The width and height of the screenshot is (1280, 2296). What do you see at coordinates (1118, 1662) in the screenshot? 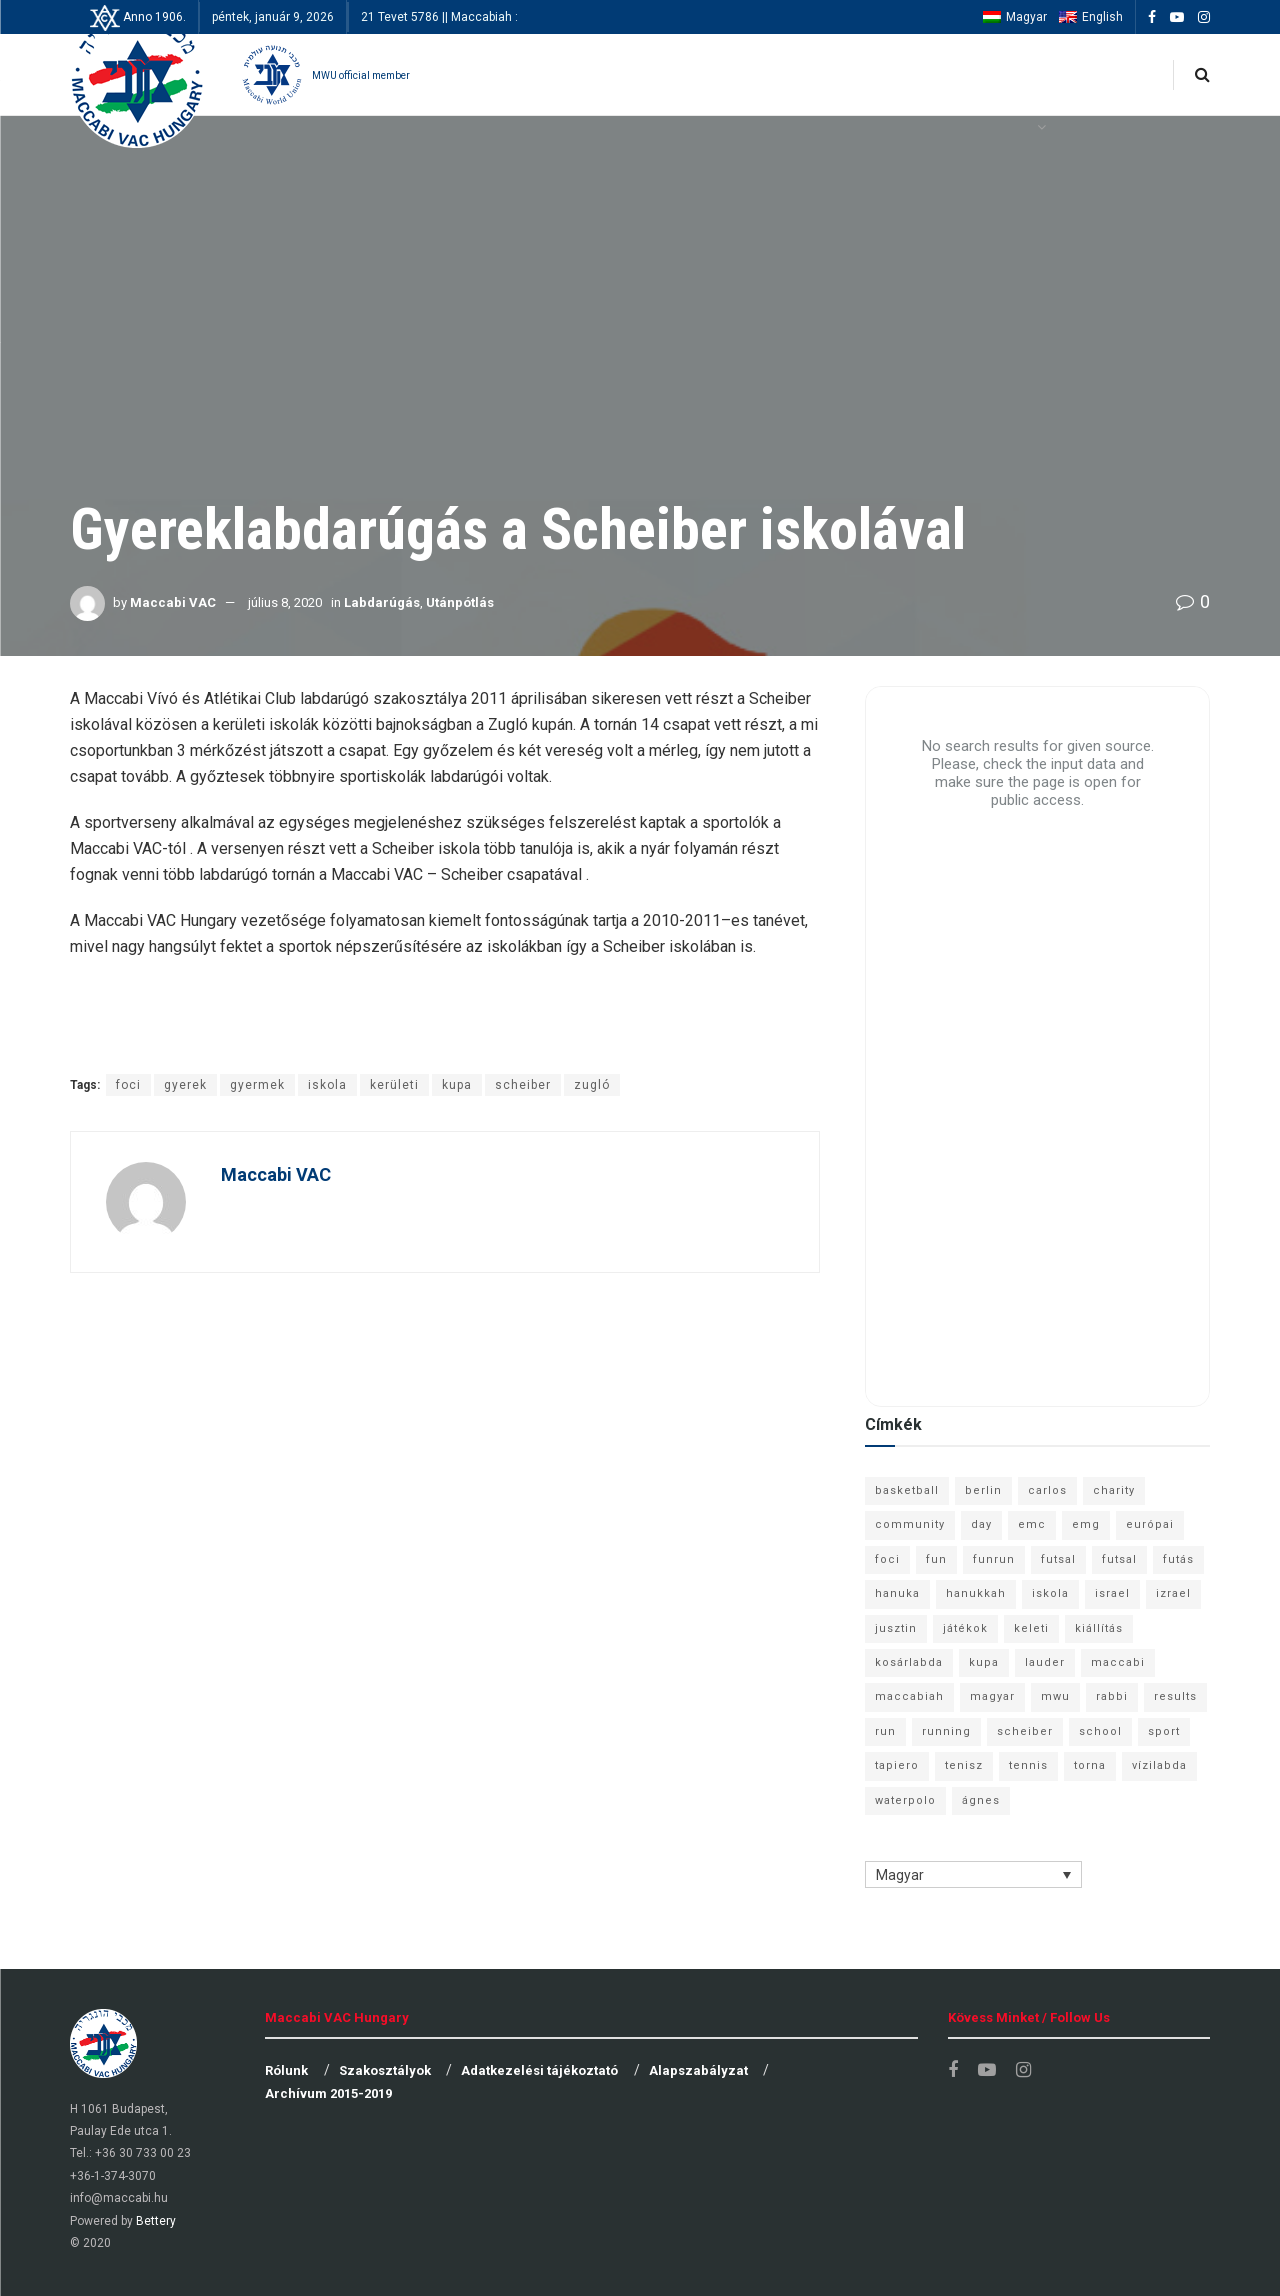
I see `maccabi [maccabi (11 elem)]` at bounding box center [1118, 1662].